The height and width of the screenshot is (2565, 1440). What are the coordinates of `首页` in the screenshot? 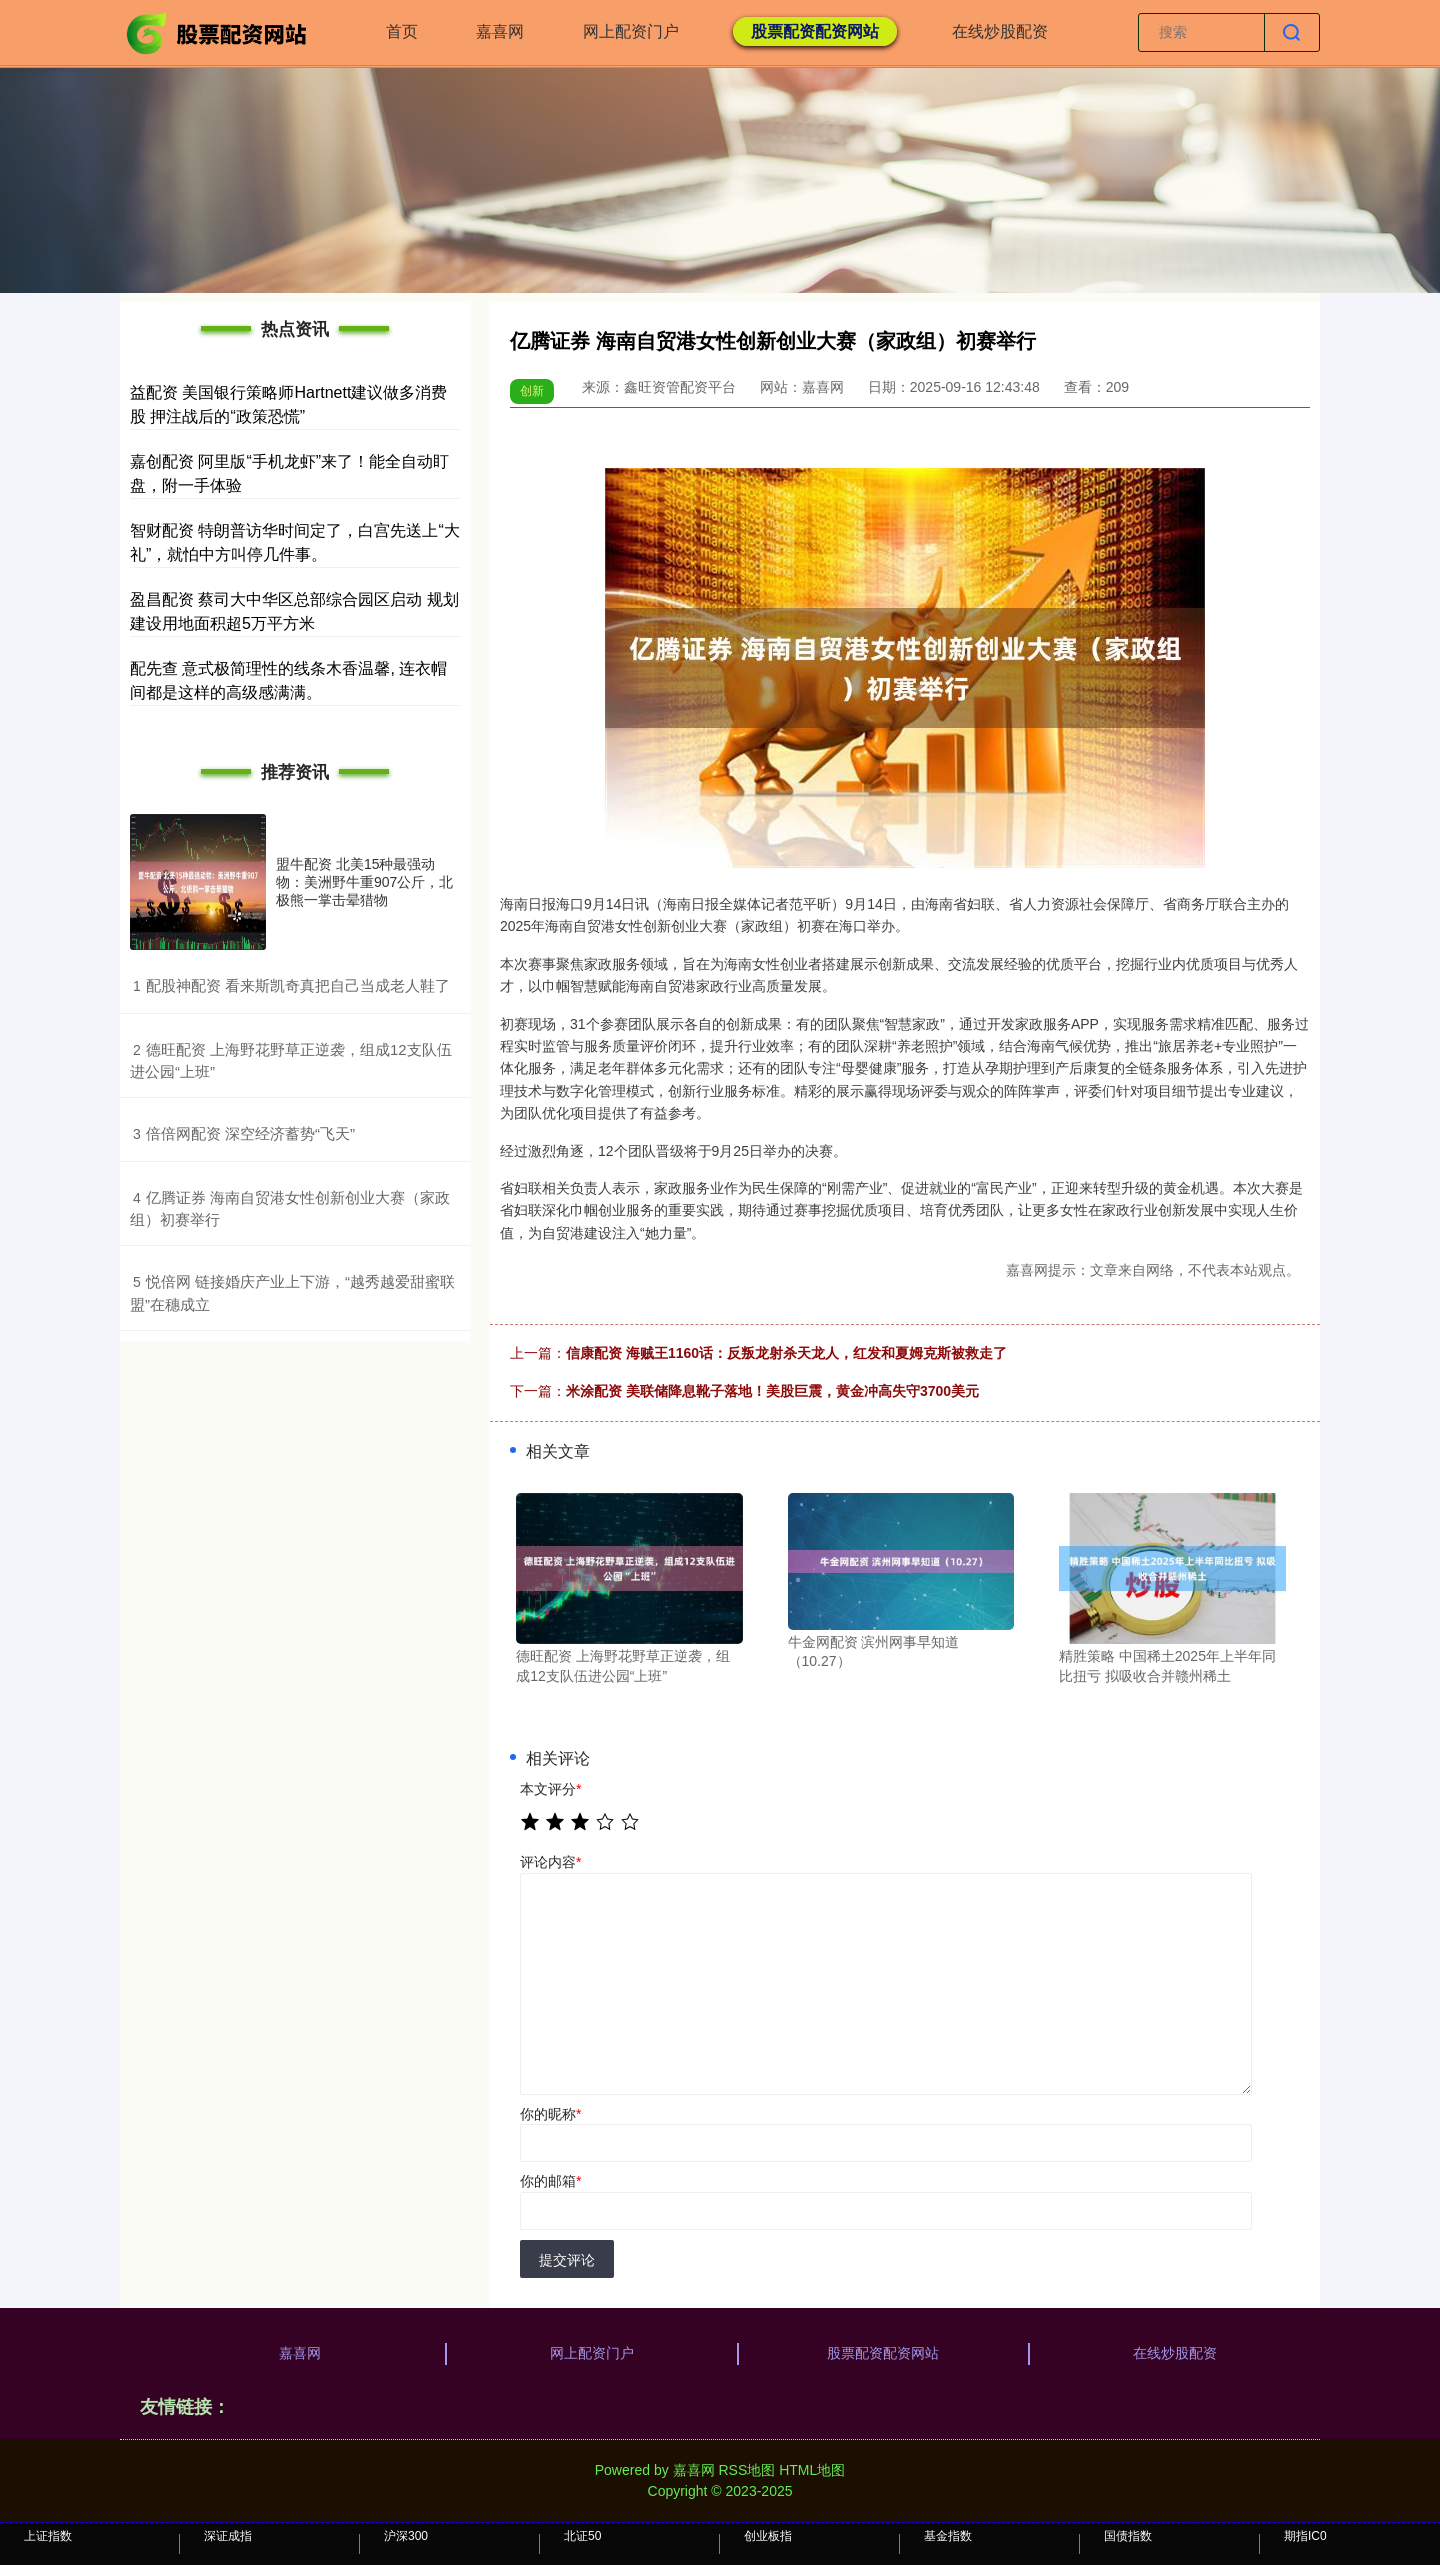 It's located at (402, 31).